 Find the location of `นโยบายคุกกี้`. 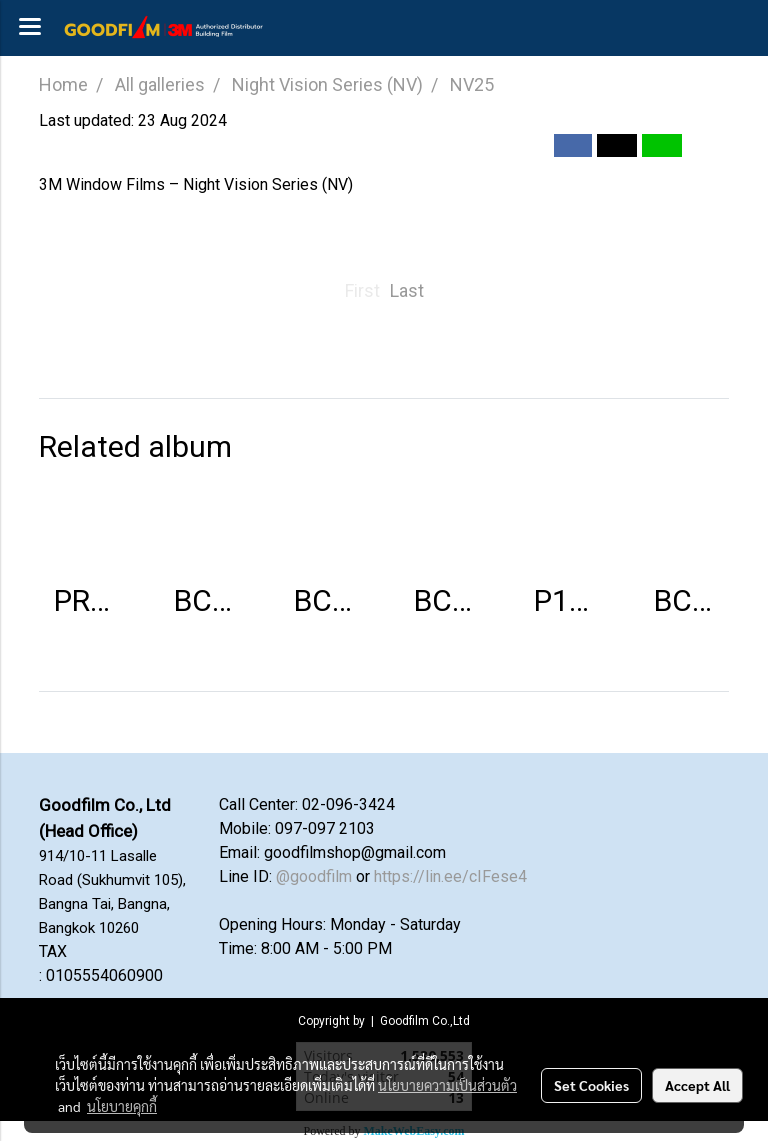

นโยบายคุกกี้ is located at coordinates (122, 1106).